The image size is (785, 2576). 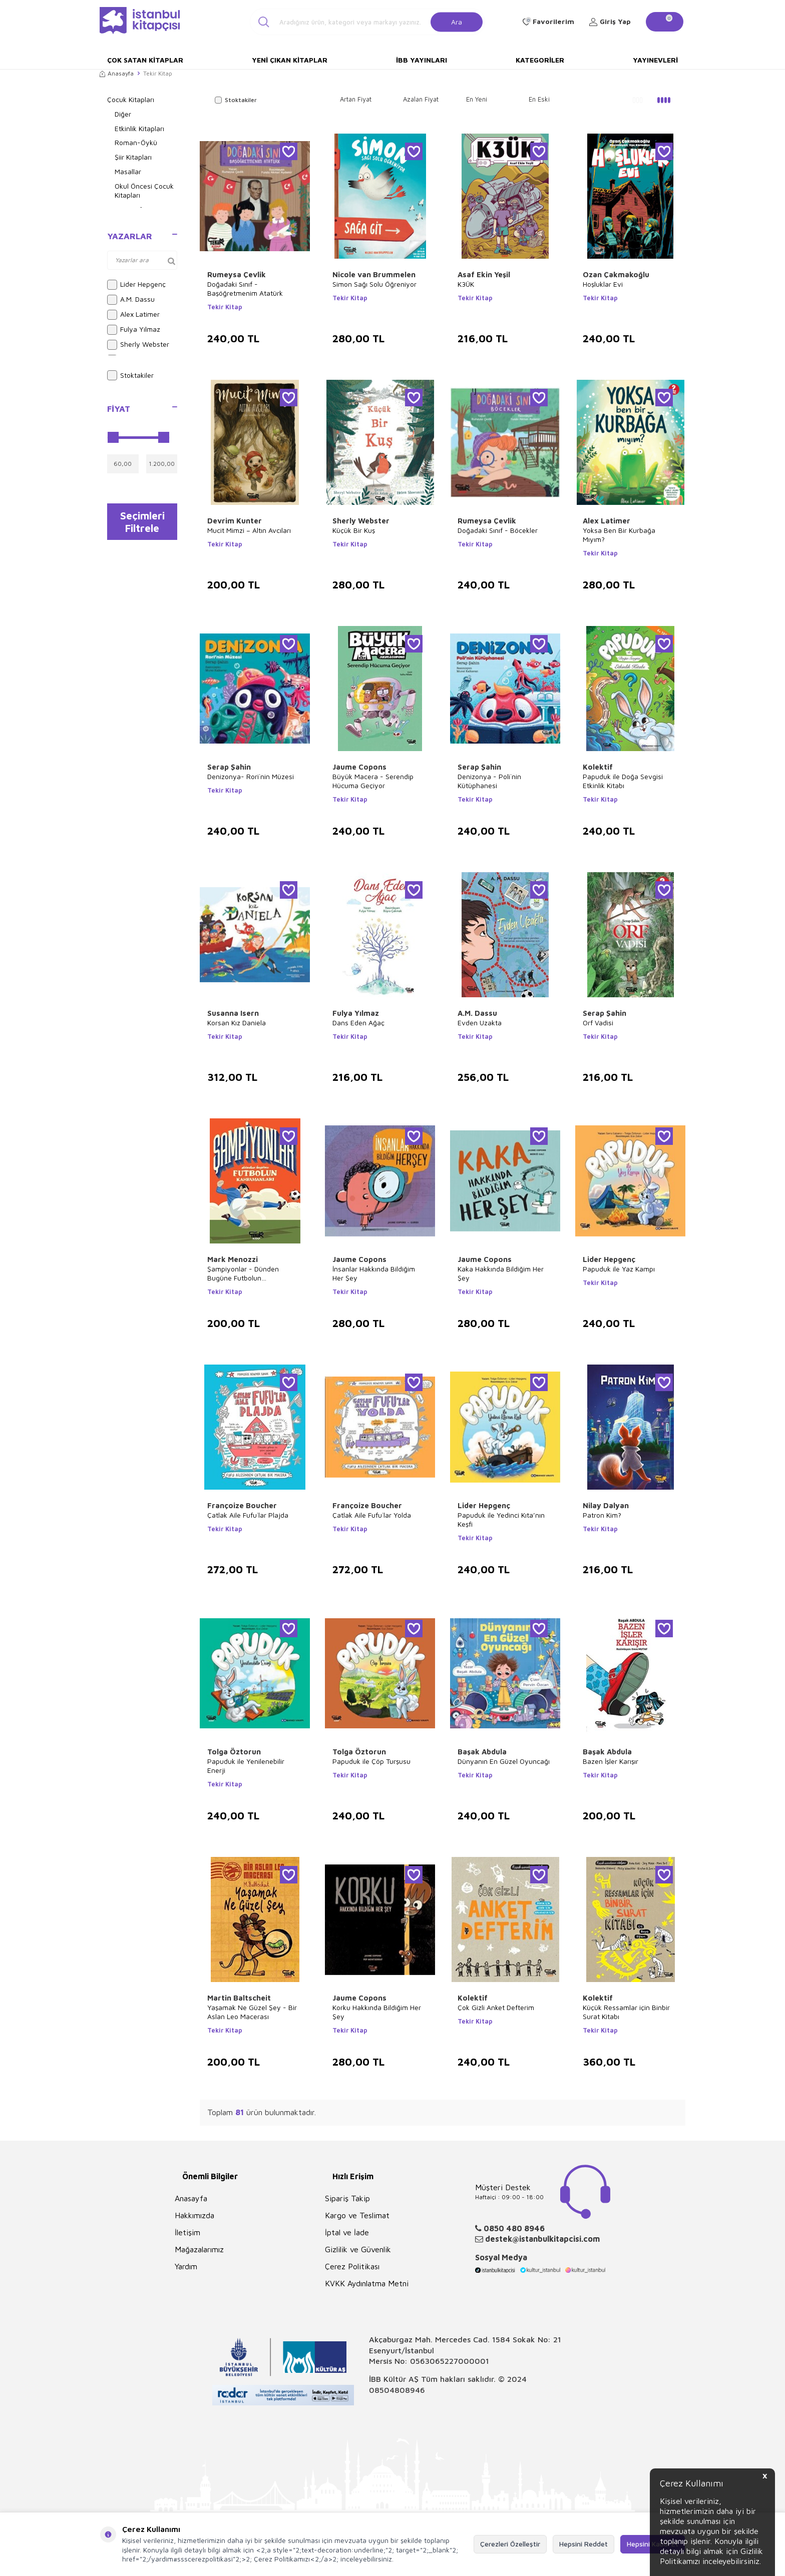 What do you see at coordinates (626, 2012) in the screenshot?
I see `Küçük Ressamlar için Binbir Surat Kitabı` at bounding box center [626, 2012].